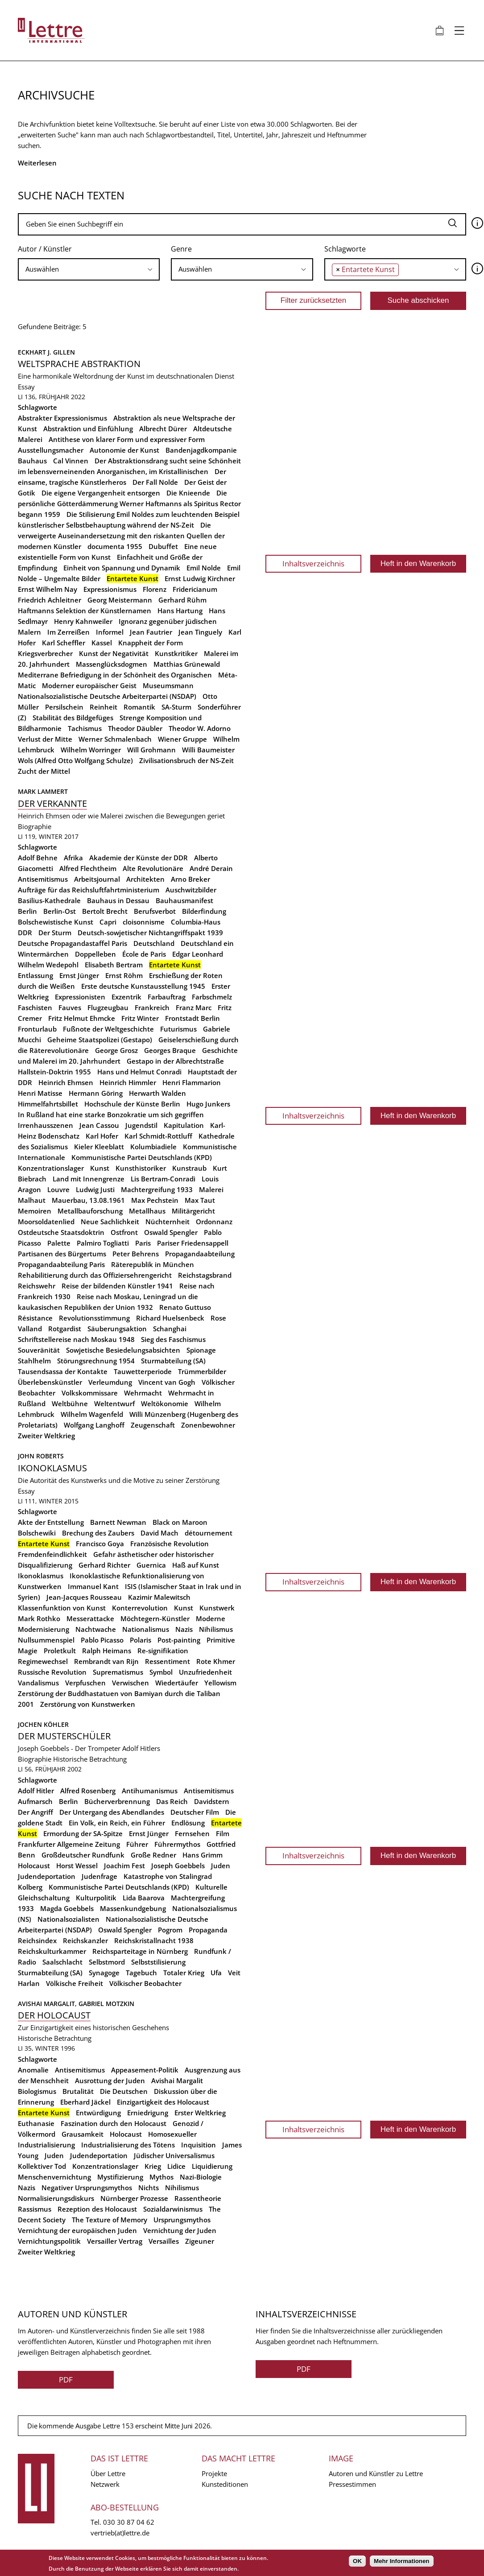 The width and height of the screenshot is (484, 2576). I want to click on Sturmabteilung (SA), so click(173, 1360).